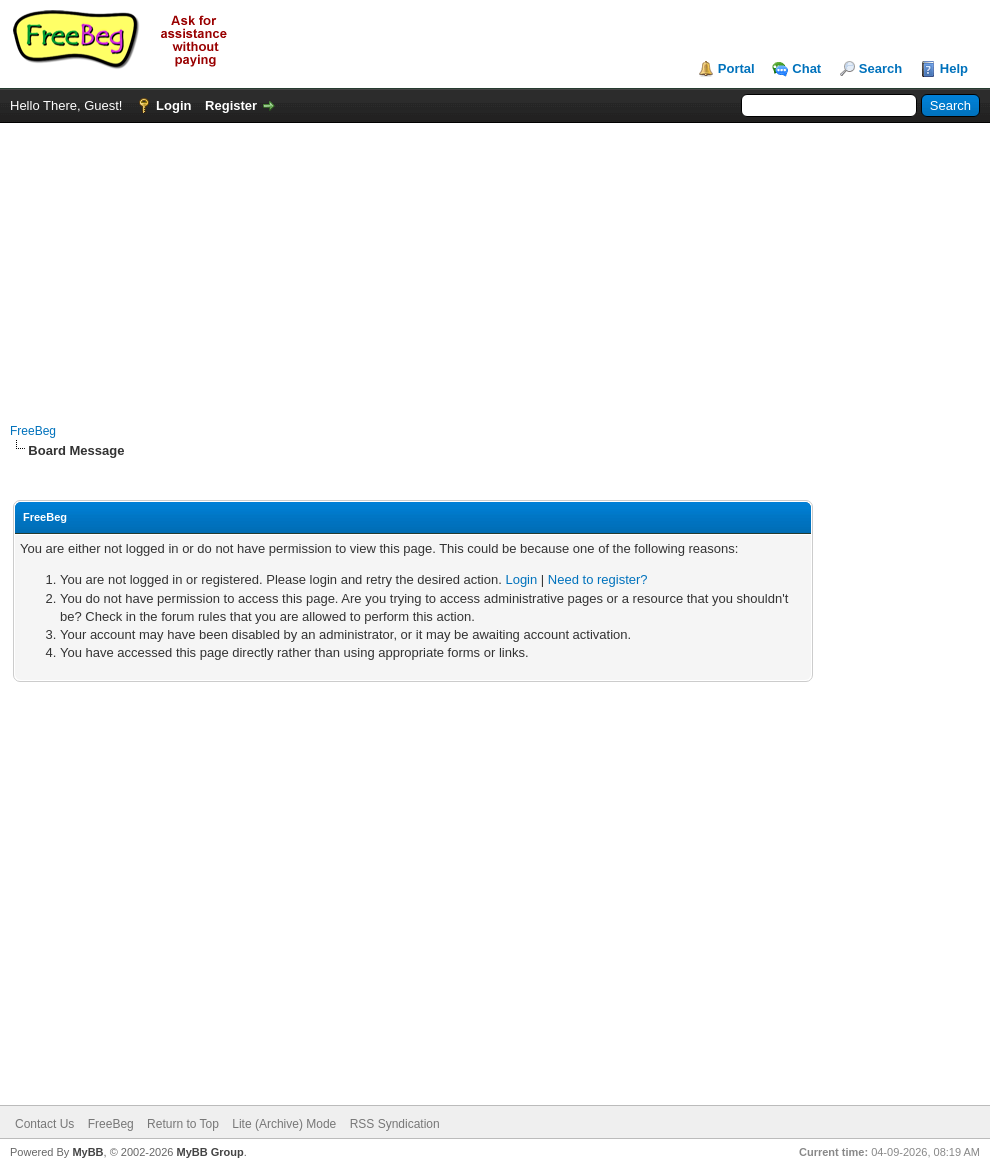 Image resolution: width=990 pixels, height=1173 pixels. I want to click on Search, so click(880, 68).